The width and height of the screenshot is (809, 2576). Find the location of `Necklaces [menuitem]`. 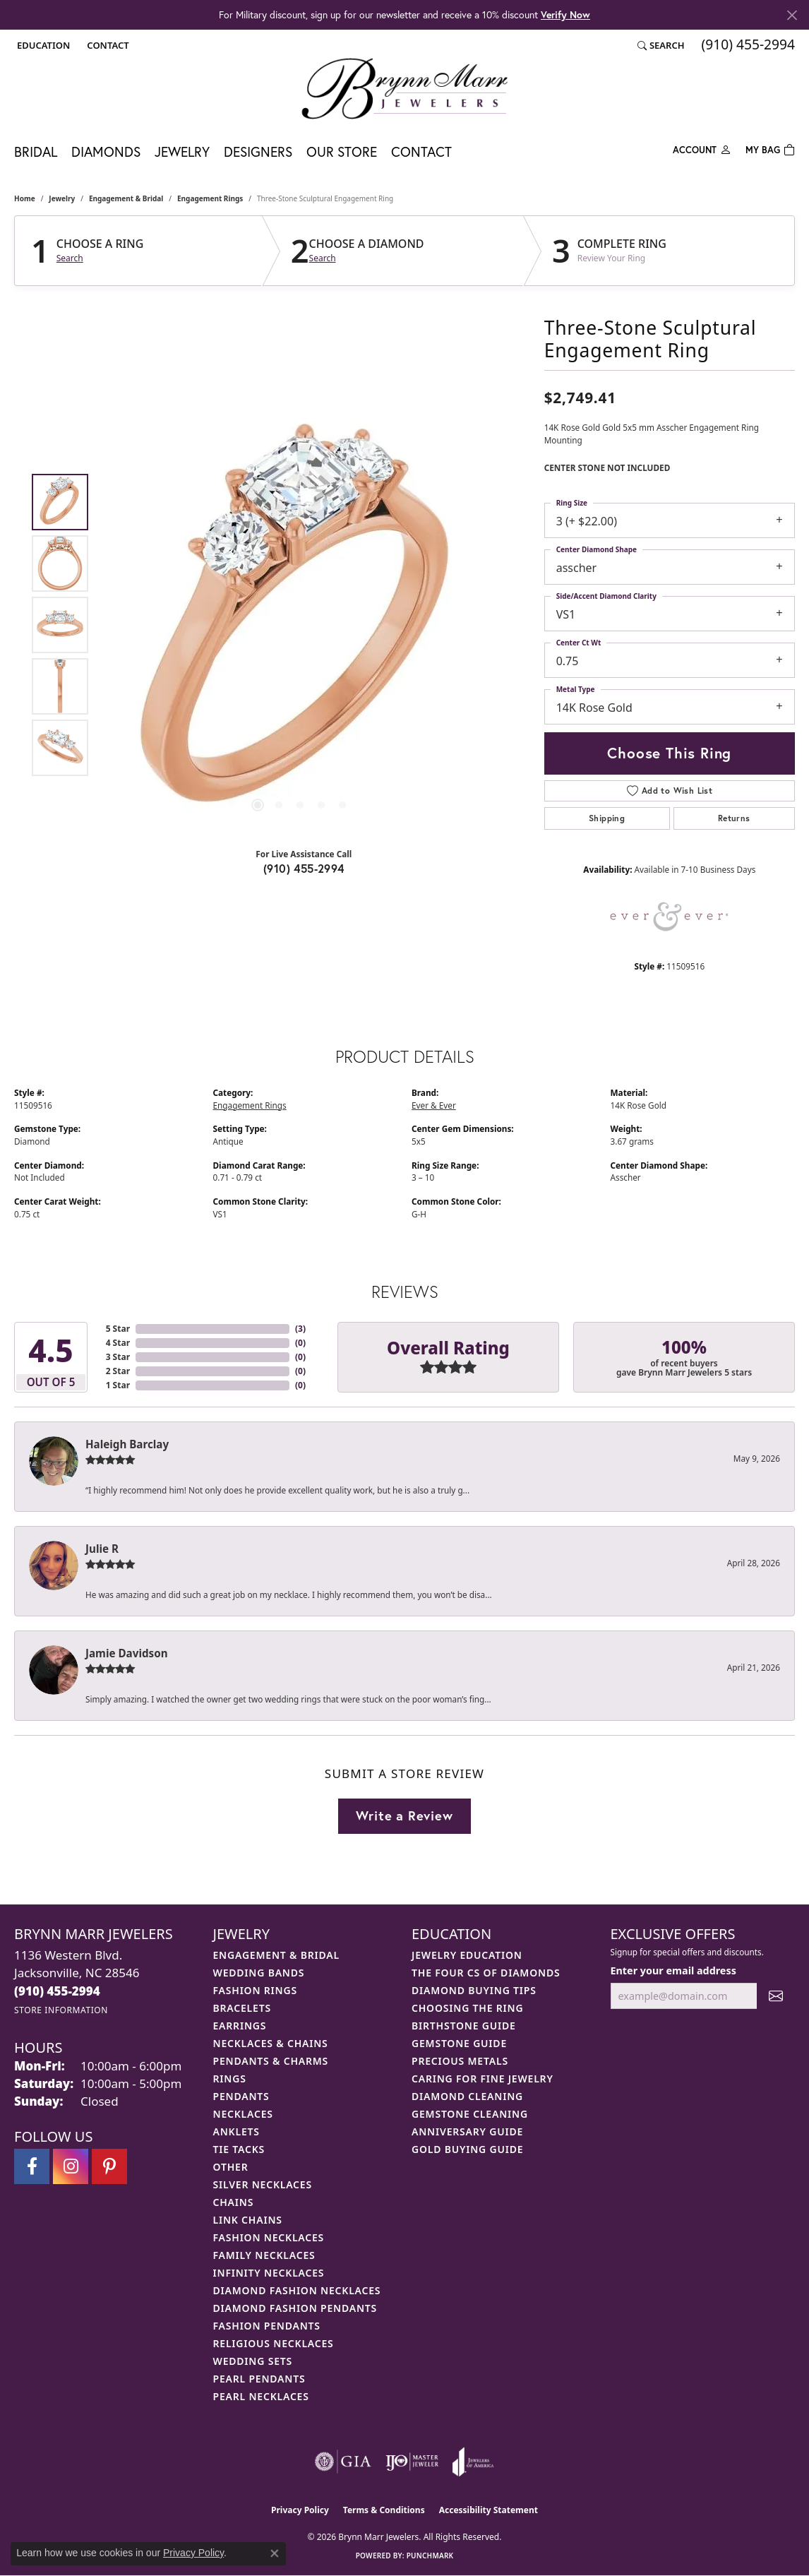

Necklaces [menuitem] is located at coordinates (243, 2114).